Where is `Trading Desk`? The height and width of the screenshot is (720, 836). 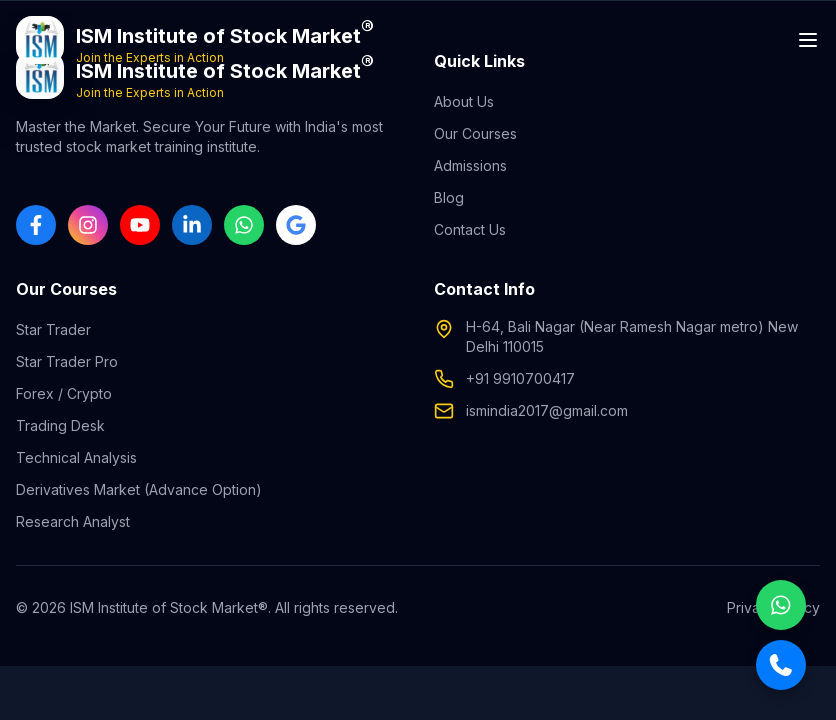 Trading Desk is located at coordinates (60, 425).